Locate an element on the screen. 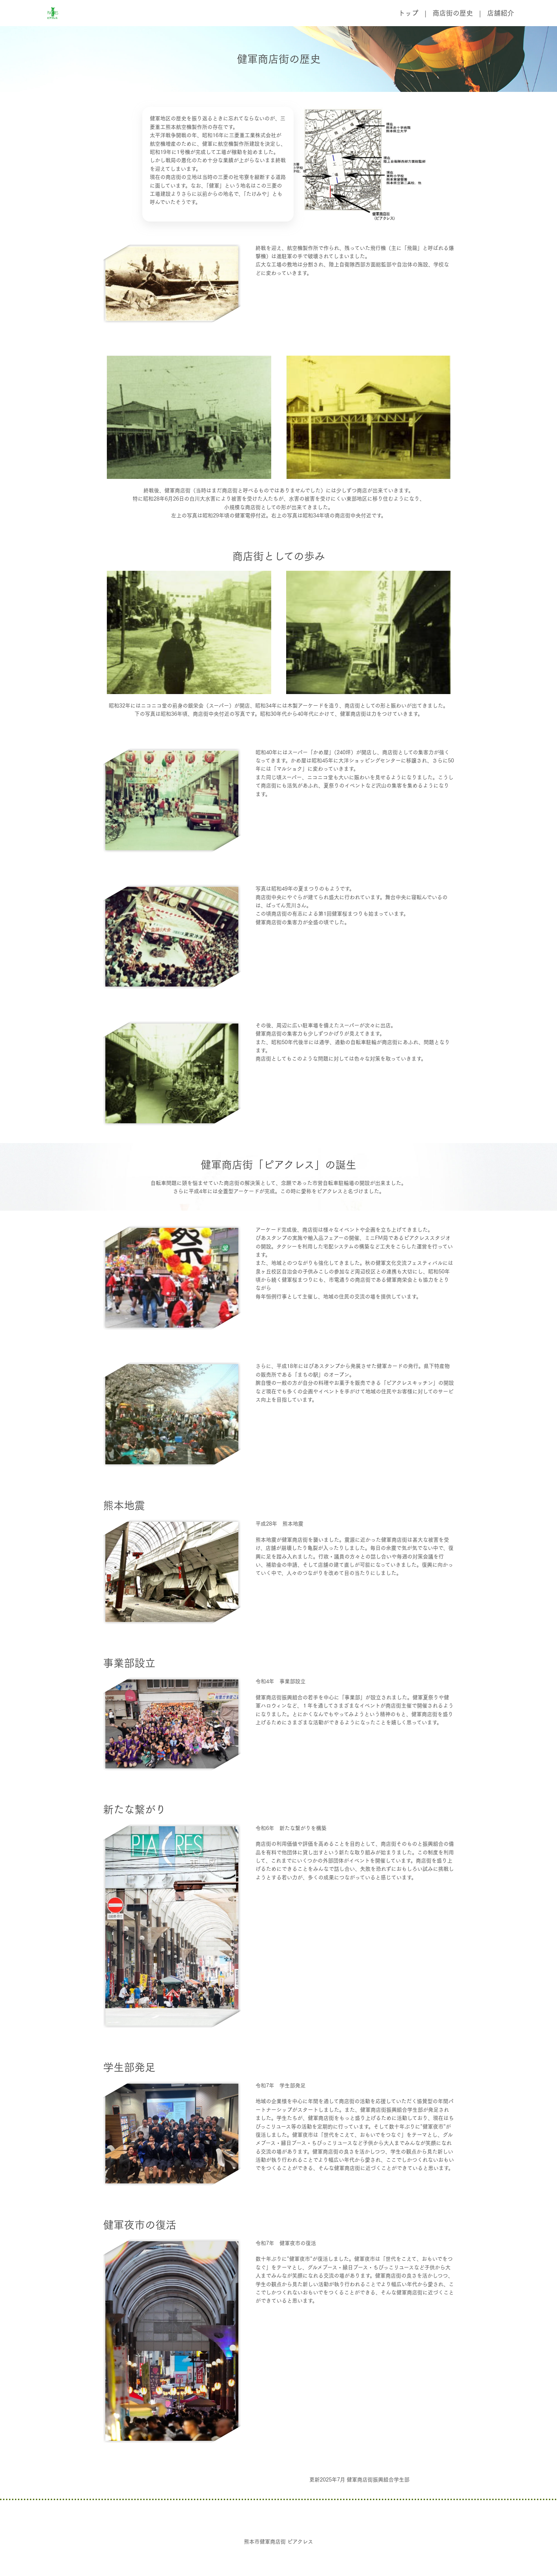 This screenshot has width=557, height=2576. 店舗紹介 is located at coordinates (500, 13).